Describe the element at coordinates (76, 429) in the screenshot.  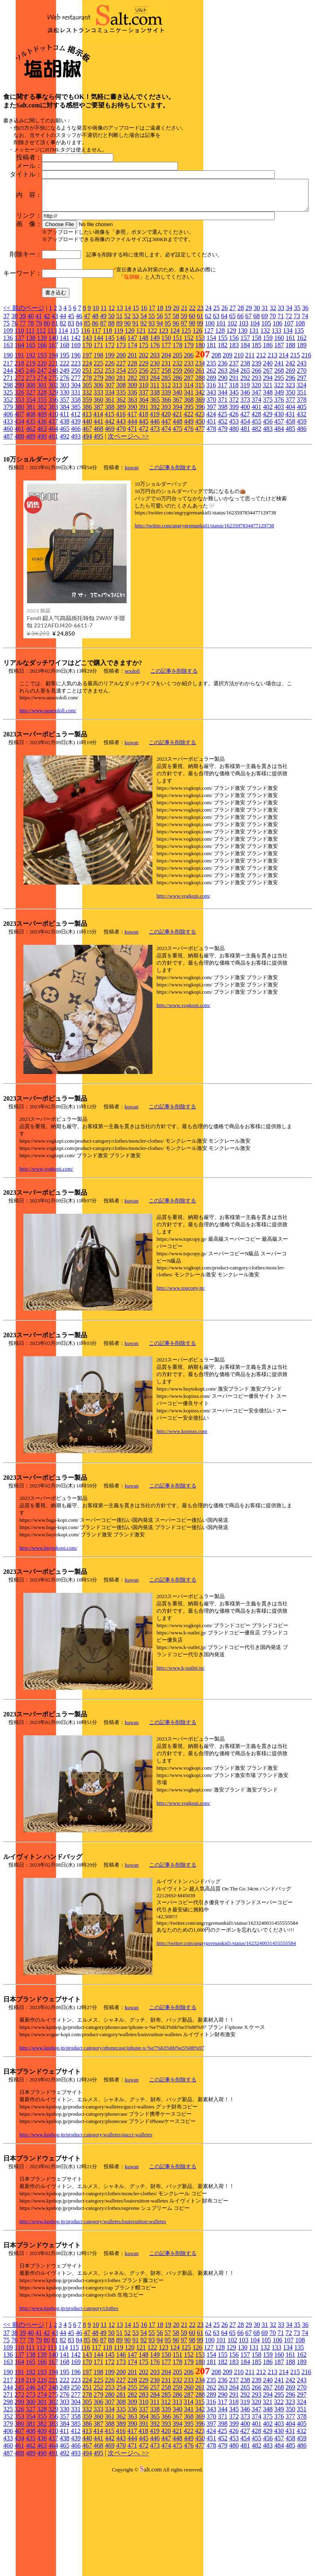
I see `169` at that location.